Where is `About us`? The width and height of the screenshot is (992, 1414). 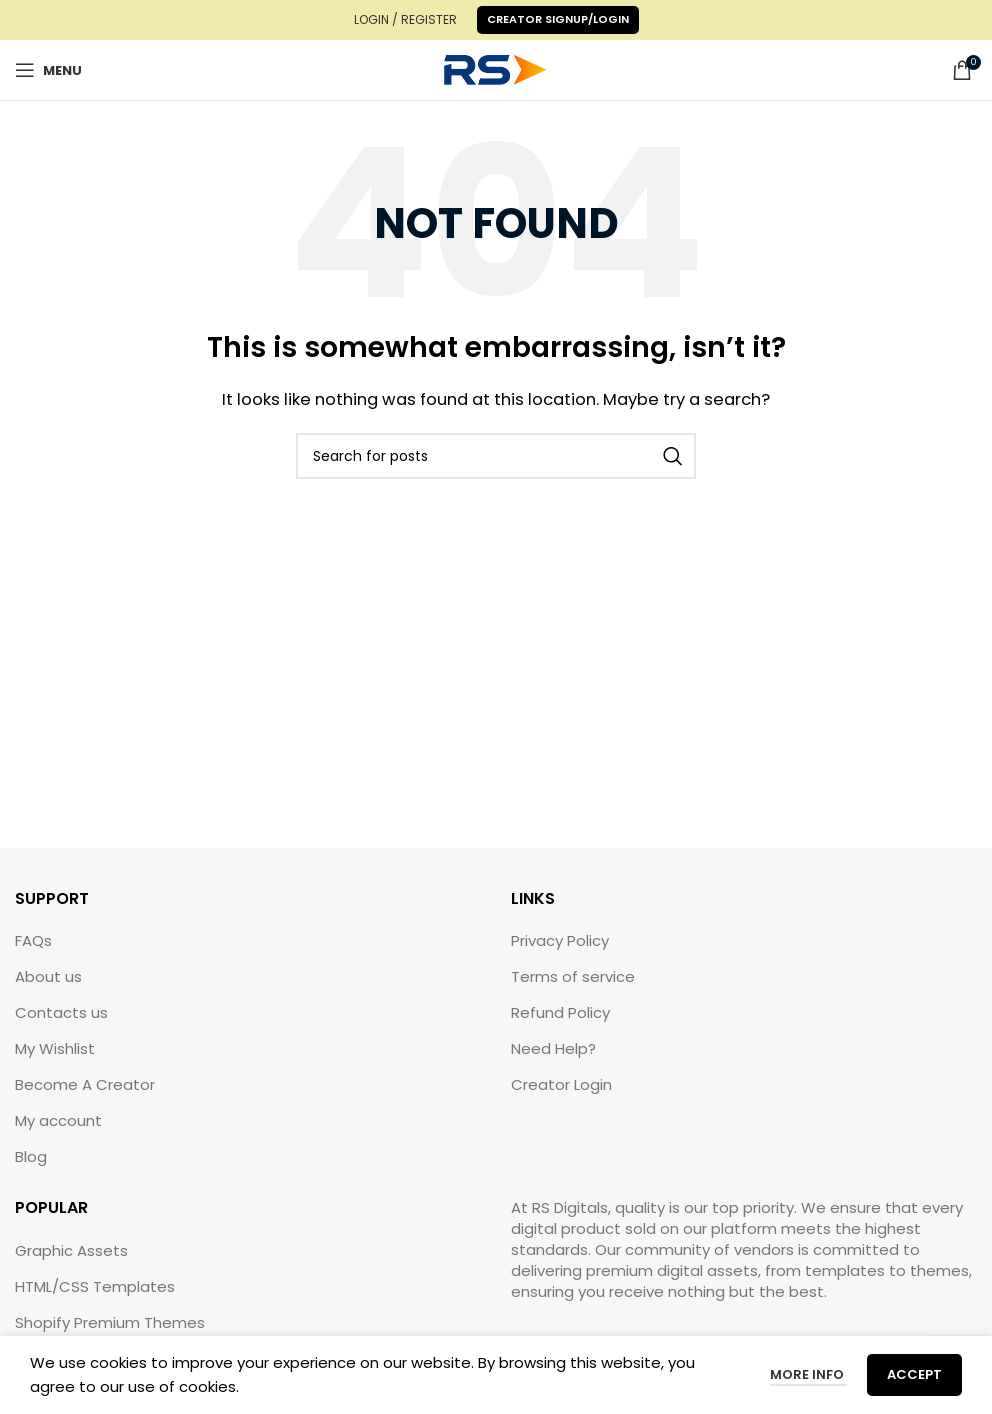
About us is located at coordinates (48, 976).